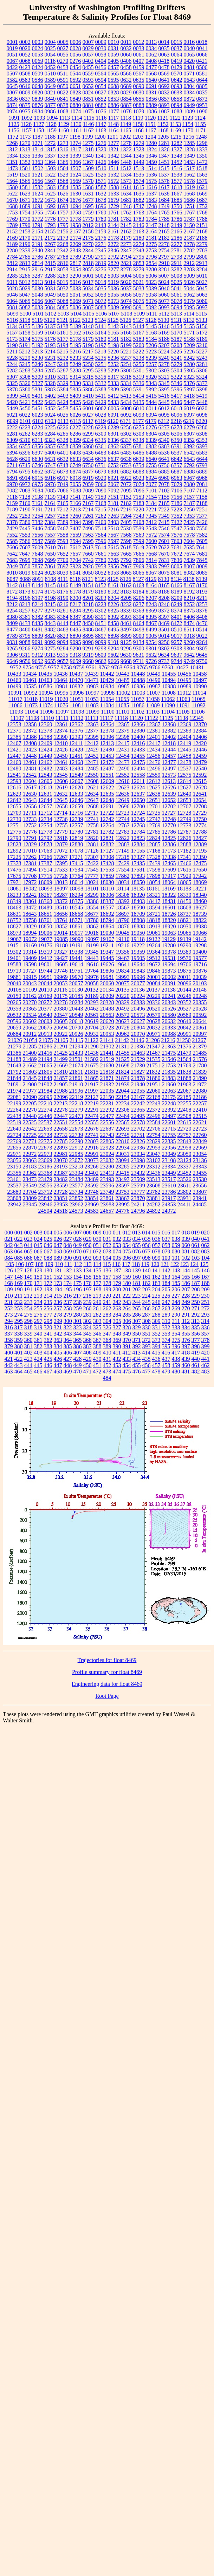 This screenshot has width=214, height=2576. What do you see at coordinates (113, 611) in the screenshot?
I see `8325` at bounding box center [113, 611].